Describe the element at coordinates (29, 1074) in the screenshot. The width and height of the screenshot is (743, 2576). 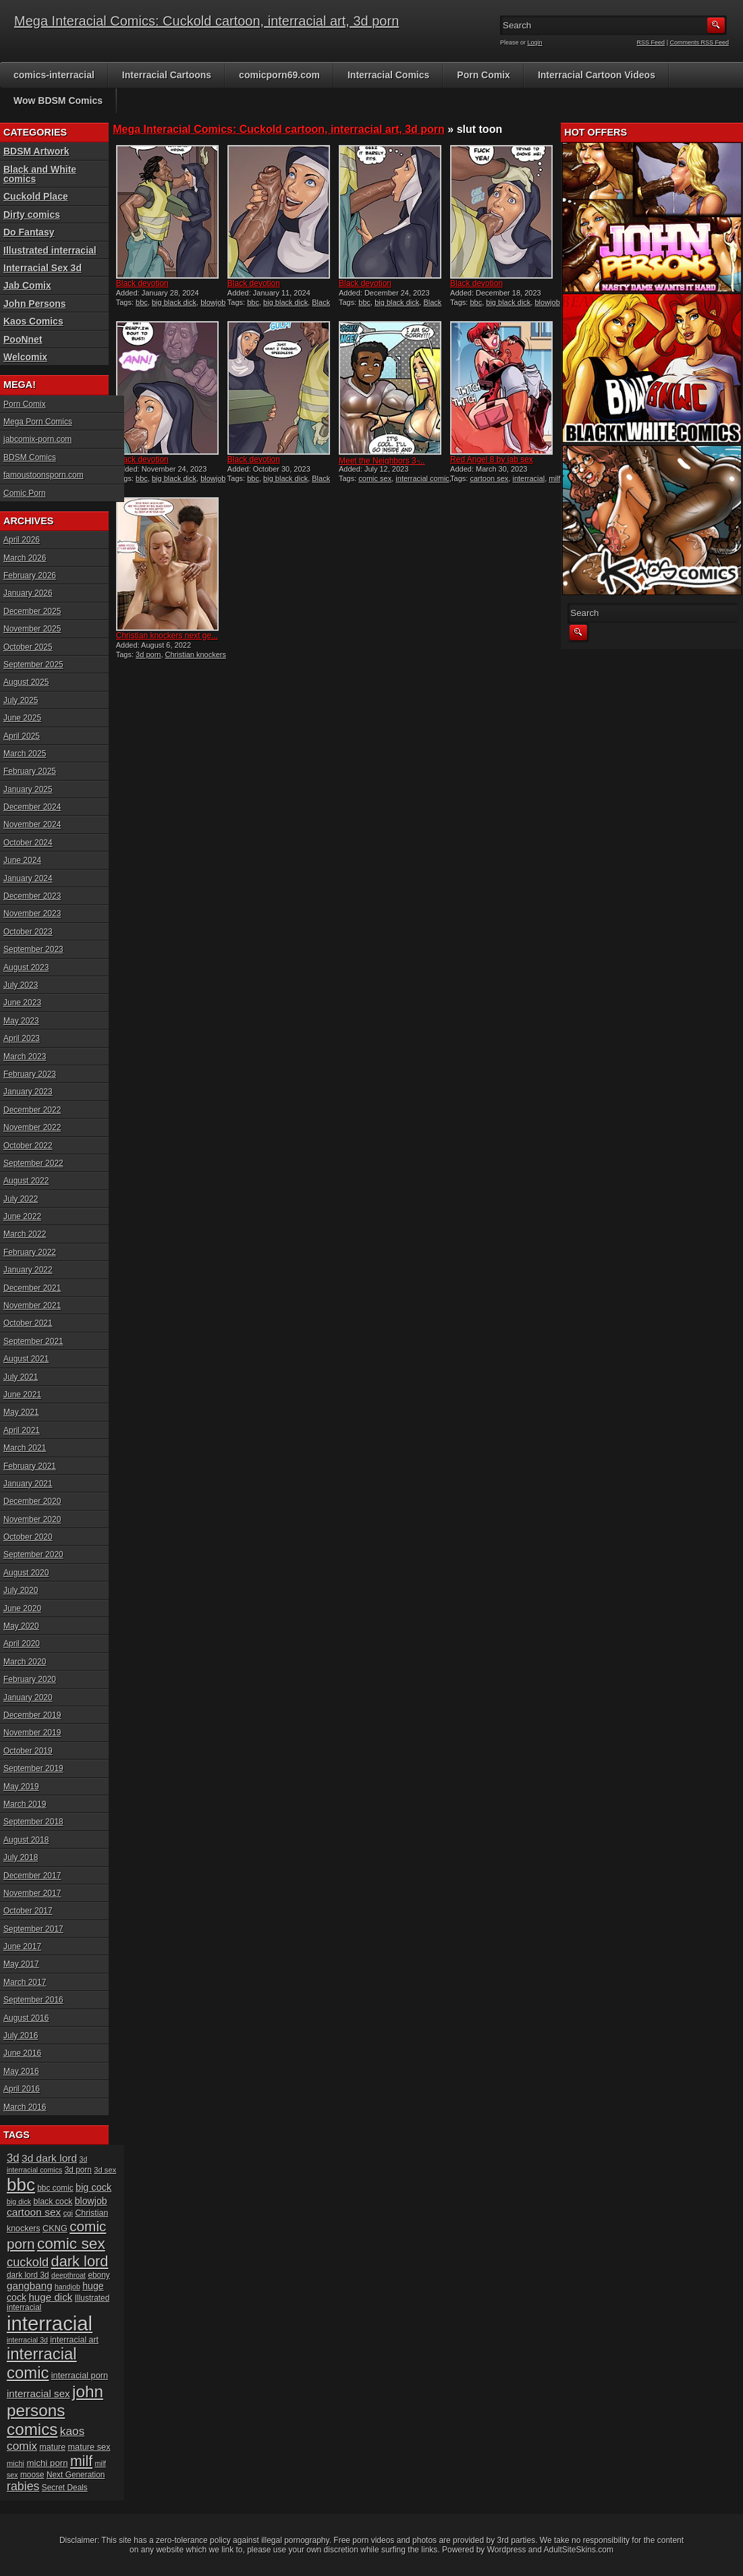
I see `February 2023` at that location.